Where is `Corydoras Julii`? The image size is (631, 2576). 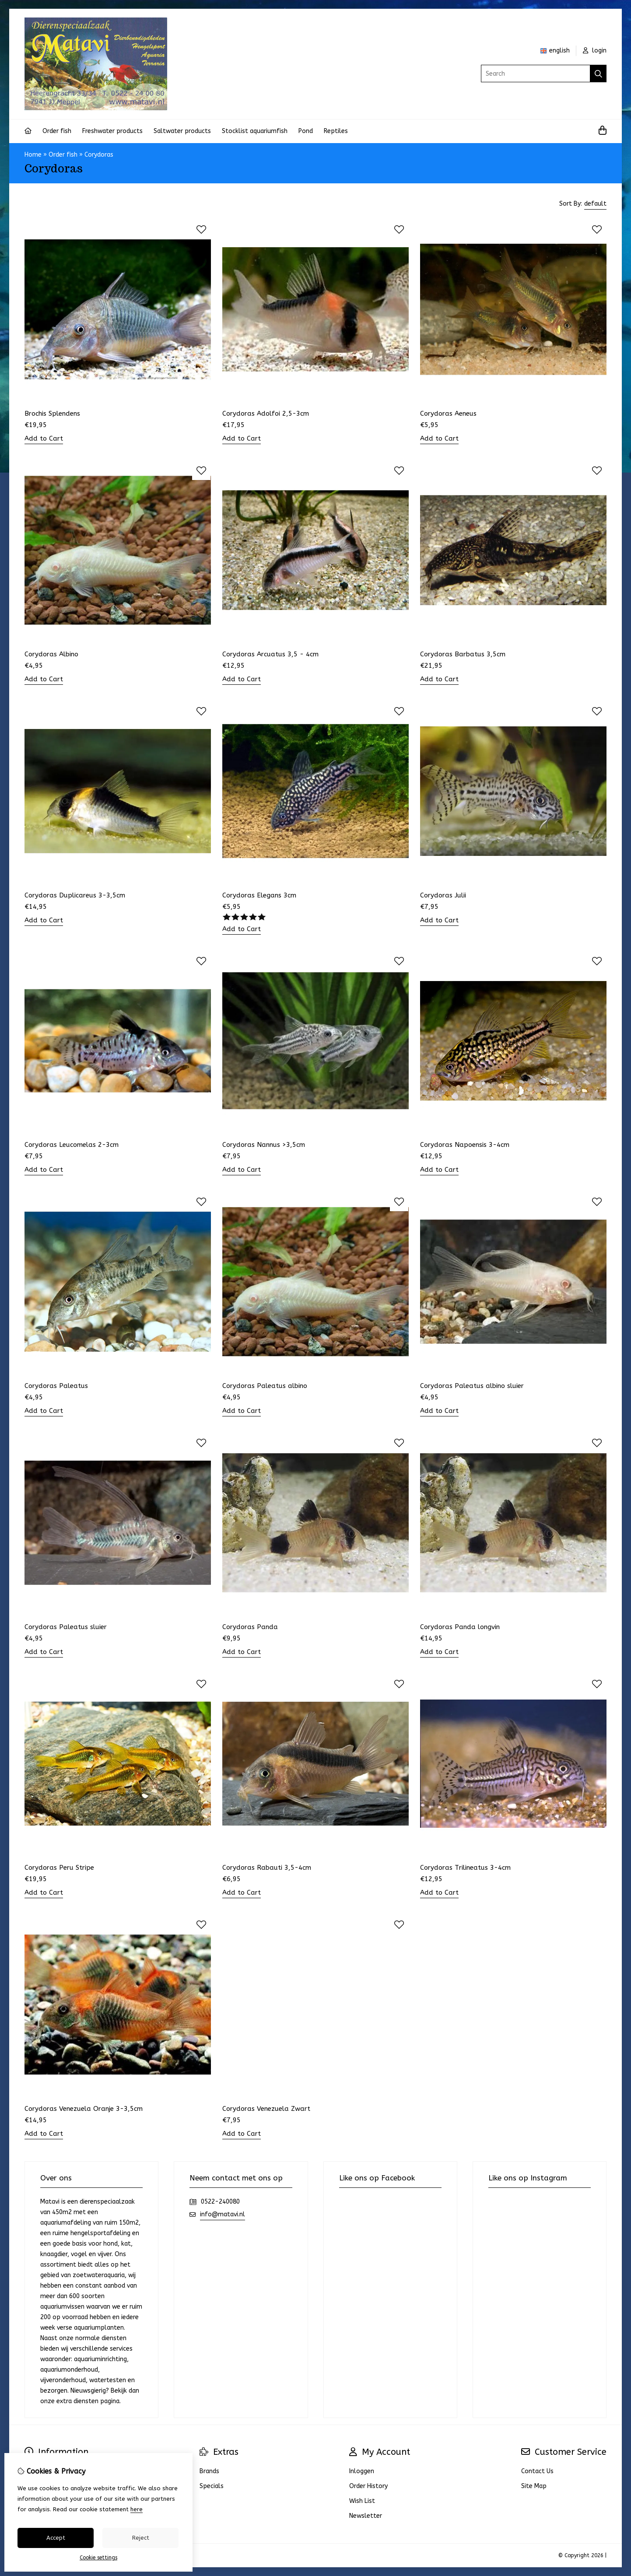
Corydoras Julii is located at coordinates (443, 895).